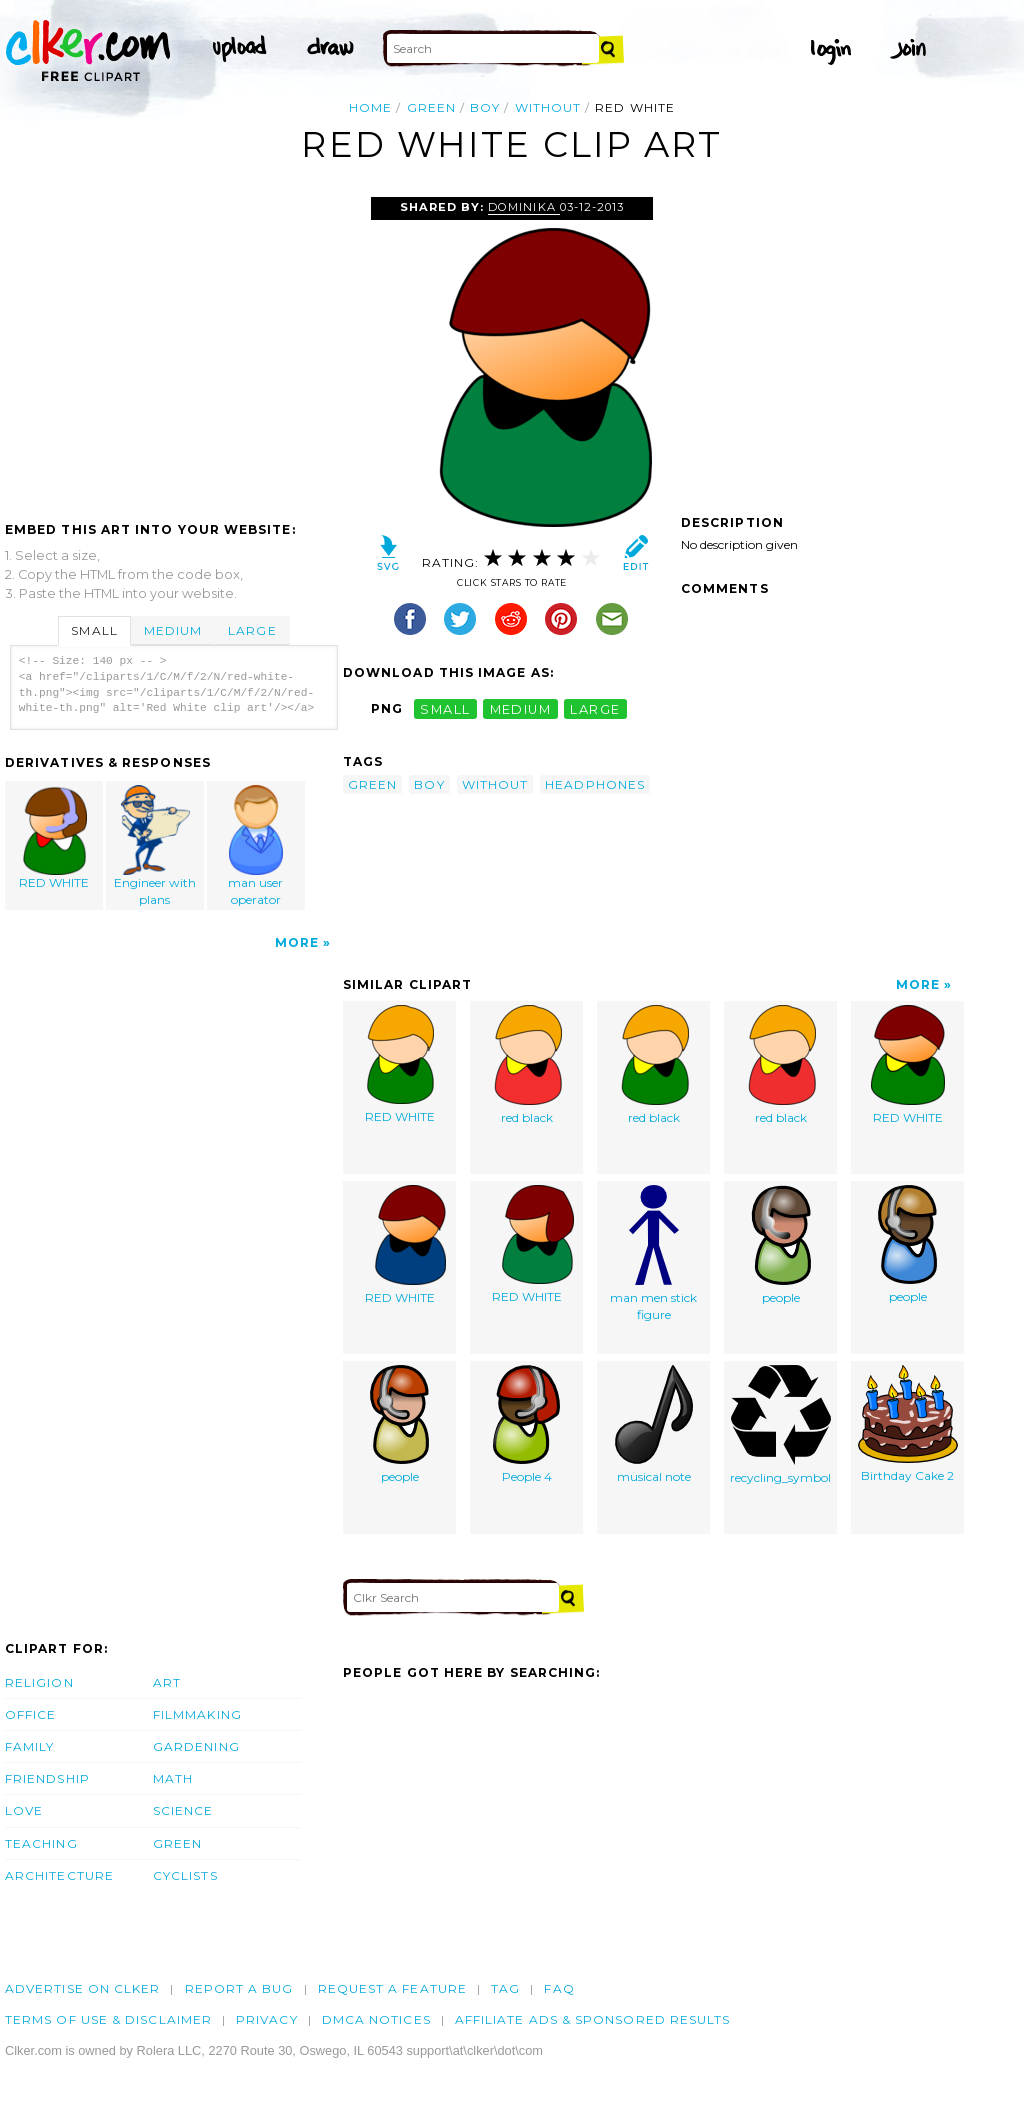  I want to click on without, so click(548, 107).